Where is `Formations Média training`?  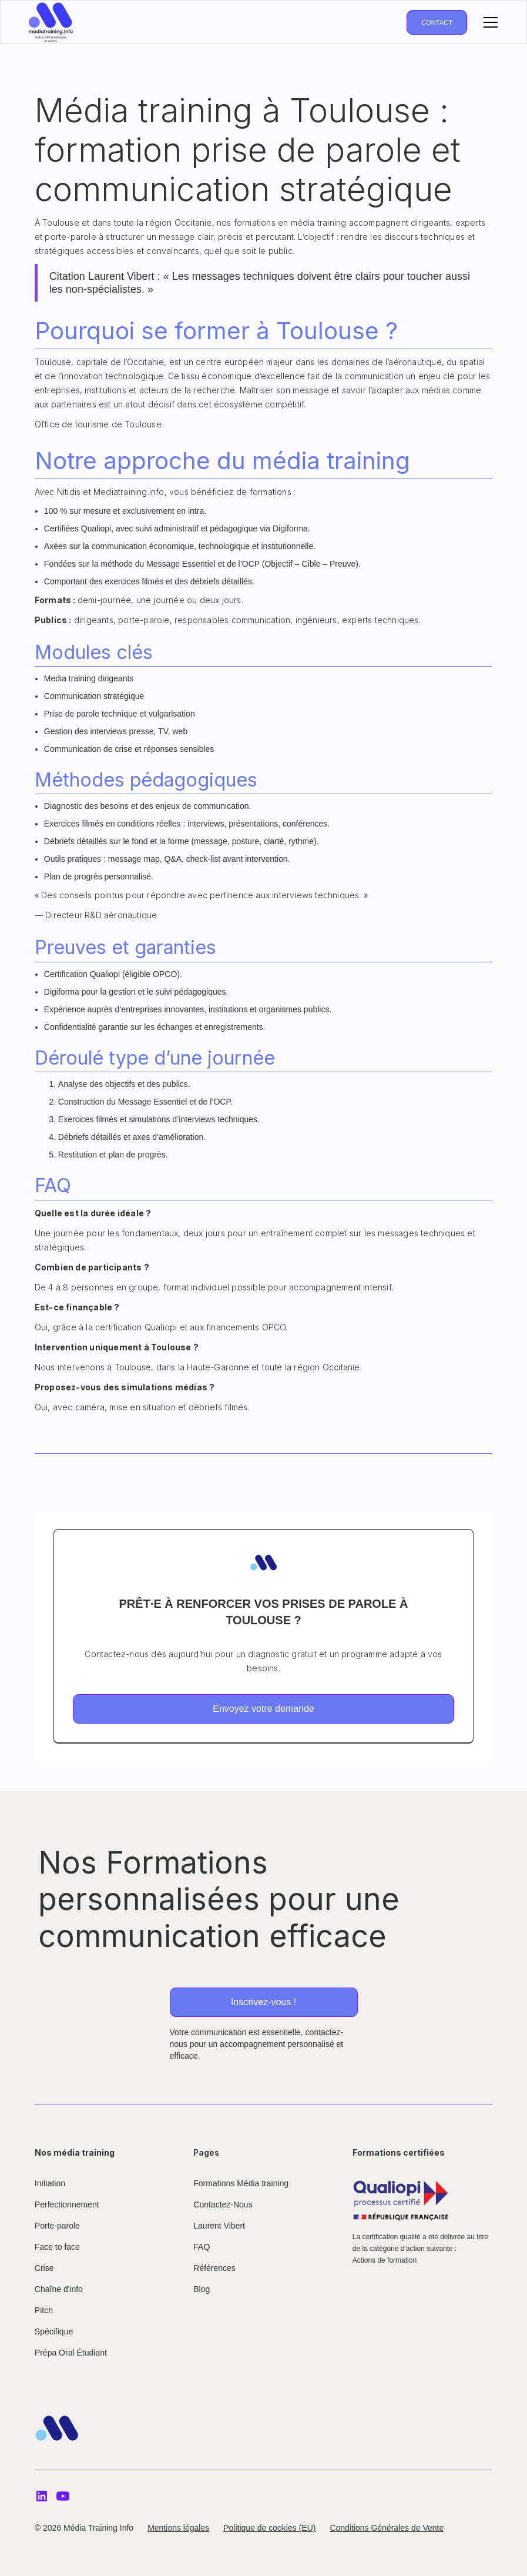
Formations Média training is located at coordinates (240, 2183).